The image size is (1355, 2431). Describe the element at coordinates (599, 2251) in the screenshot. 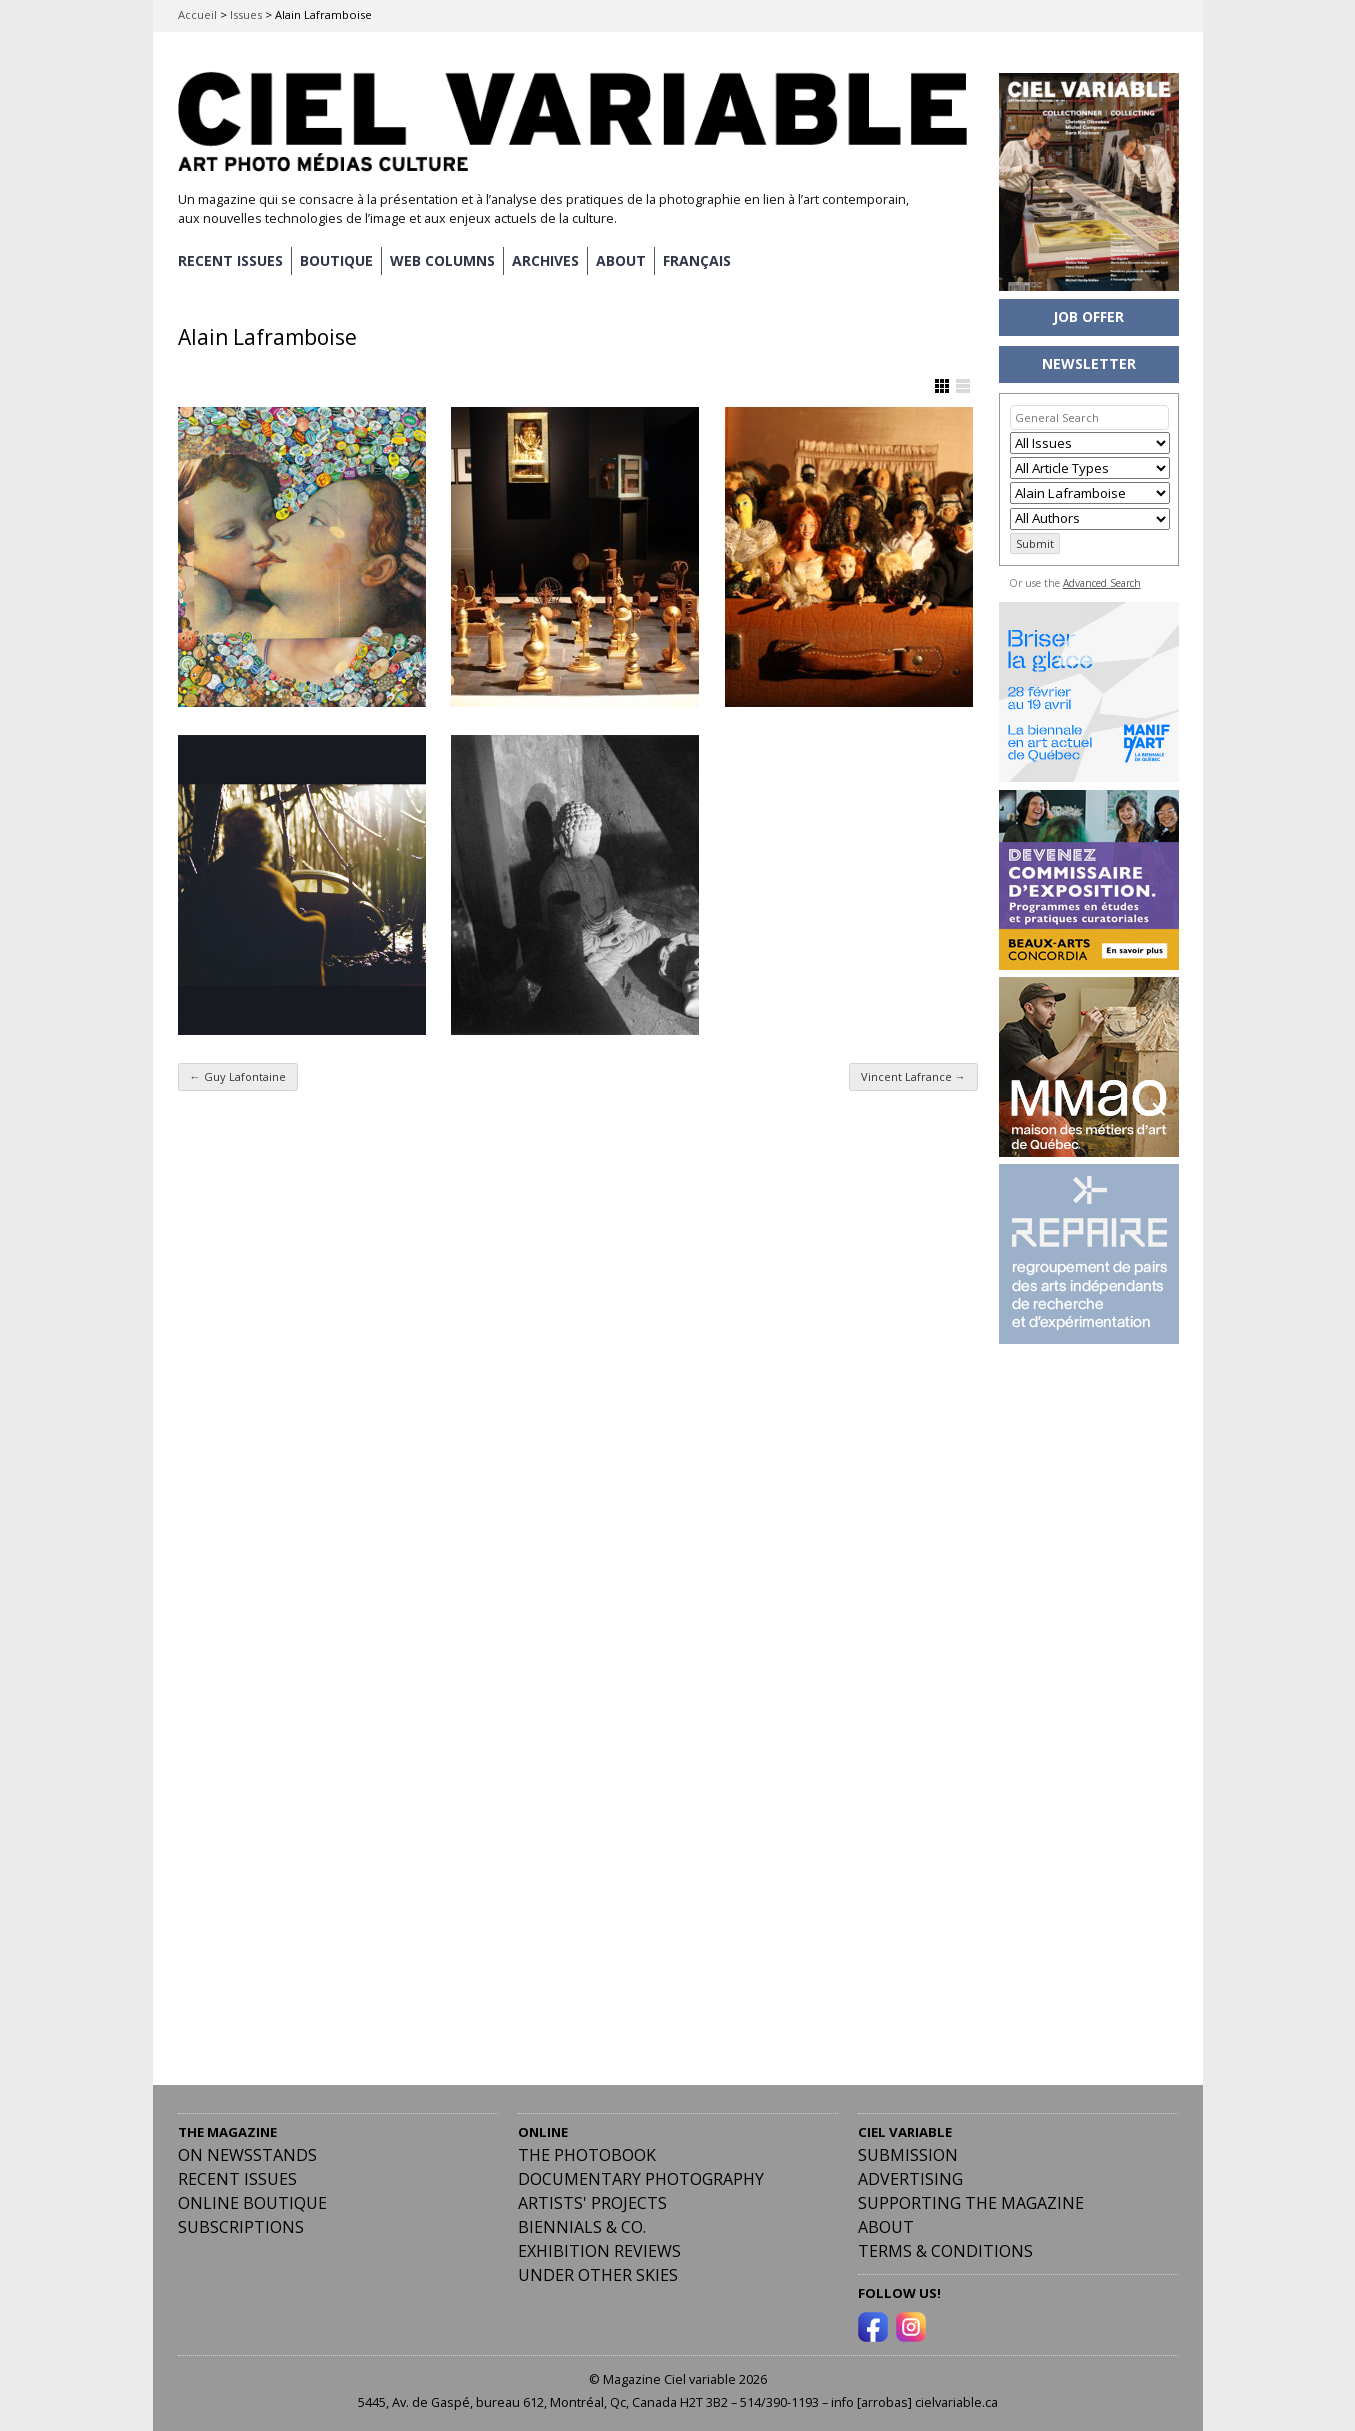

I see `Exhibition Reviews` at that location.